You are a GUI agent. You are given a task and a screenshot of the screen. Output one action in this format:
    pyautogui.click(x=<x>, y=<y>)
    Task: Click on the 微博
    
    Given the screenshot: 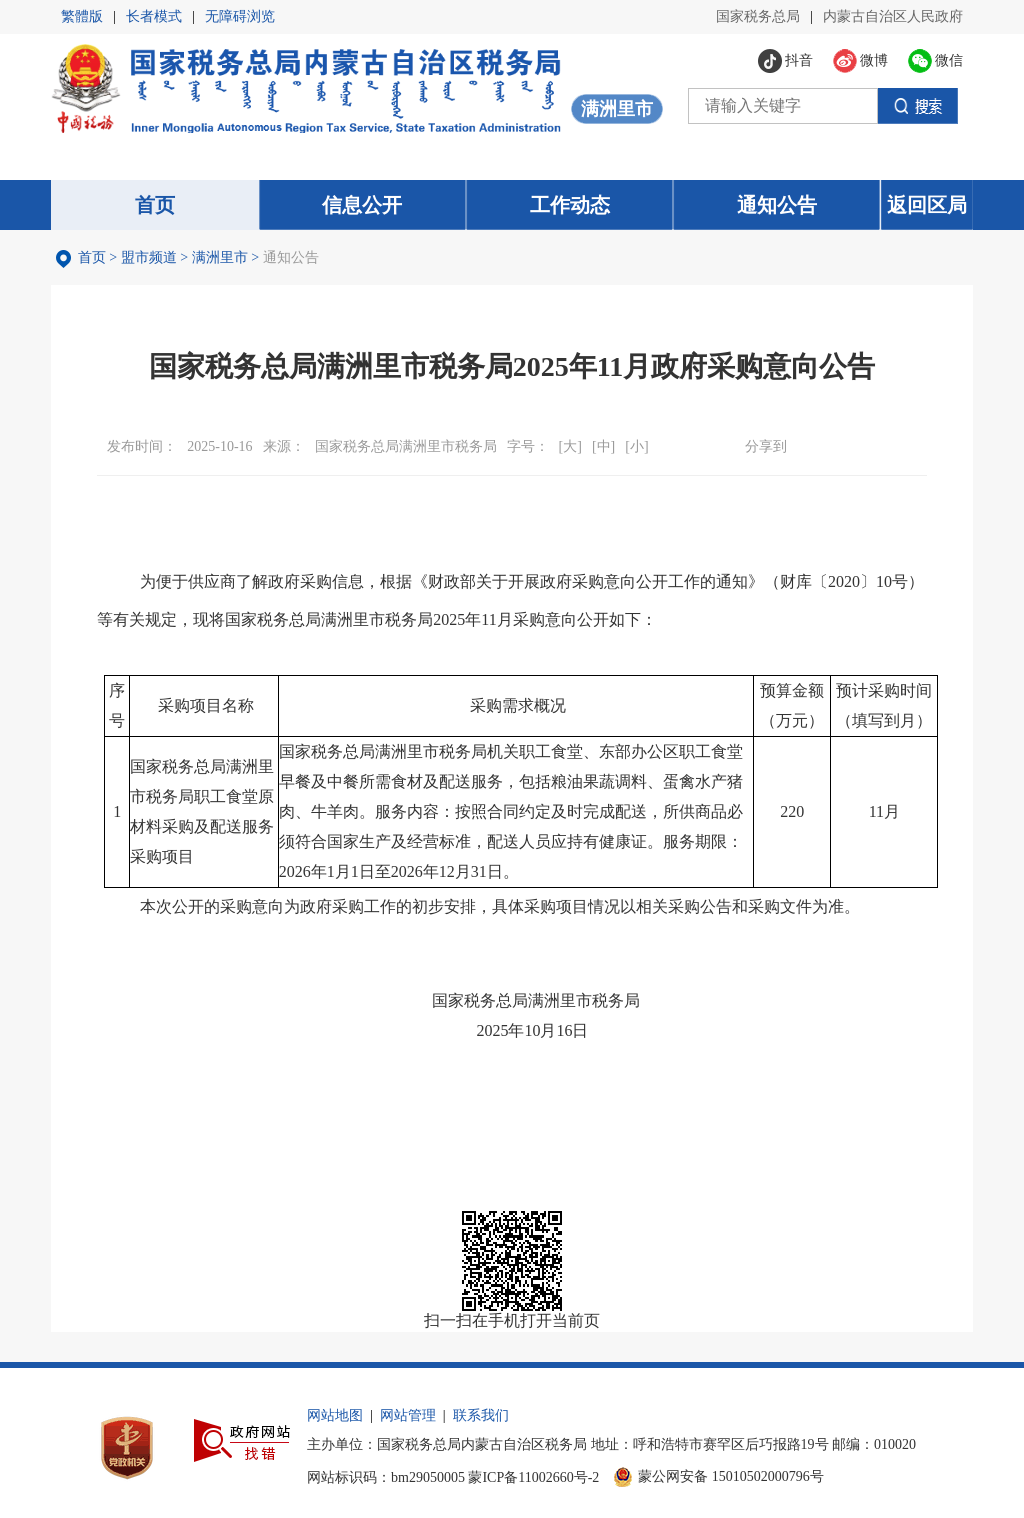 What is the action you would take?
    pyautogui.click(x=837, y=446)
    